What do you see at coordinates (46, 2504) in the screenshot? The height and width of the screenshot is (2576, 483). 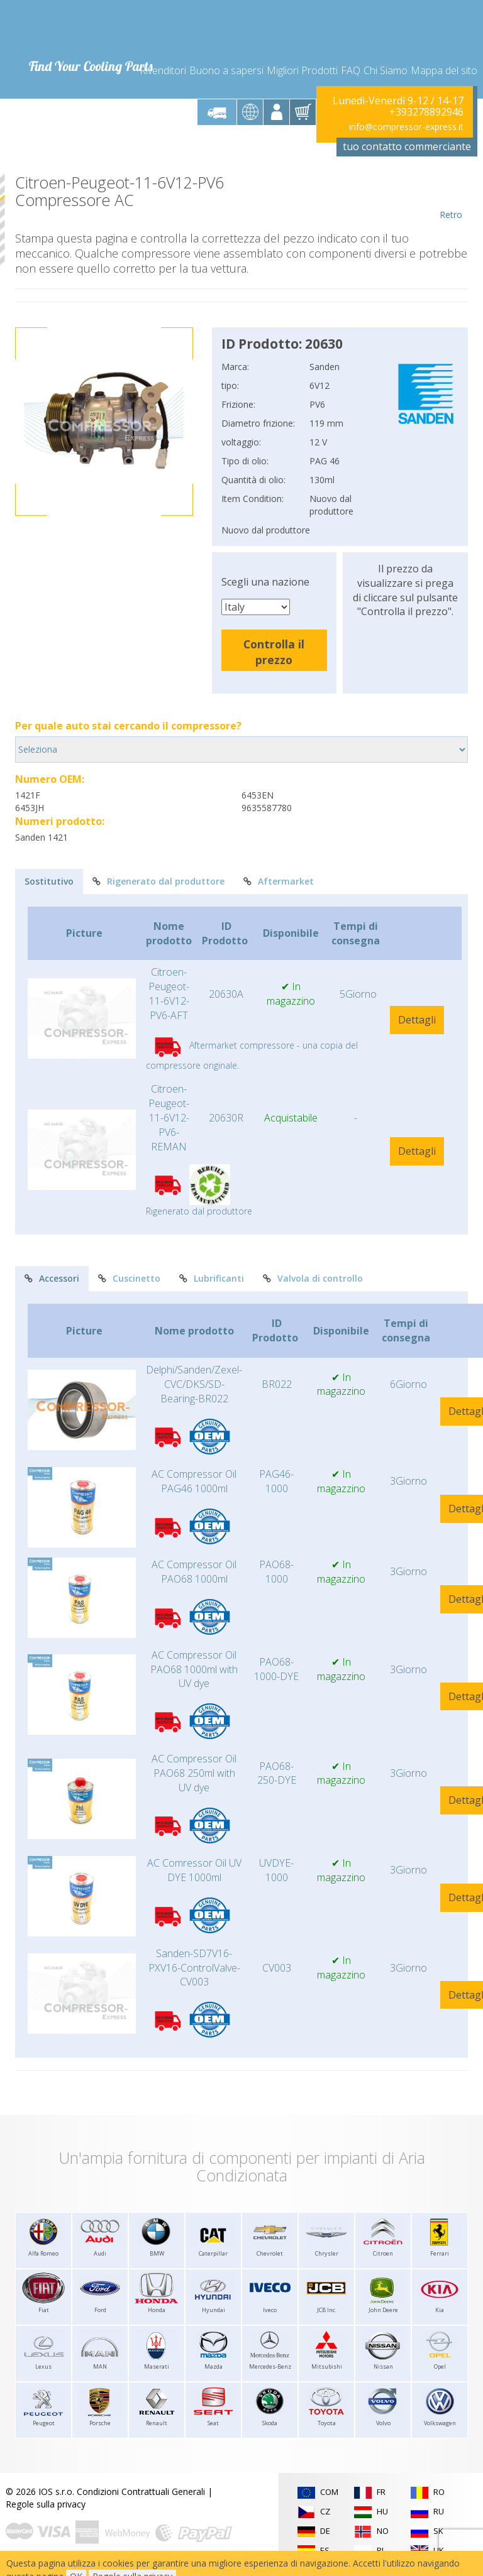 I see `Regole sulla privacy` at bounding box center [46, 2504].